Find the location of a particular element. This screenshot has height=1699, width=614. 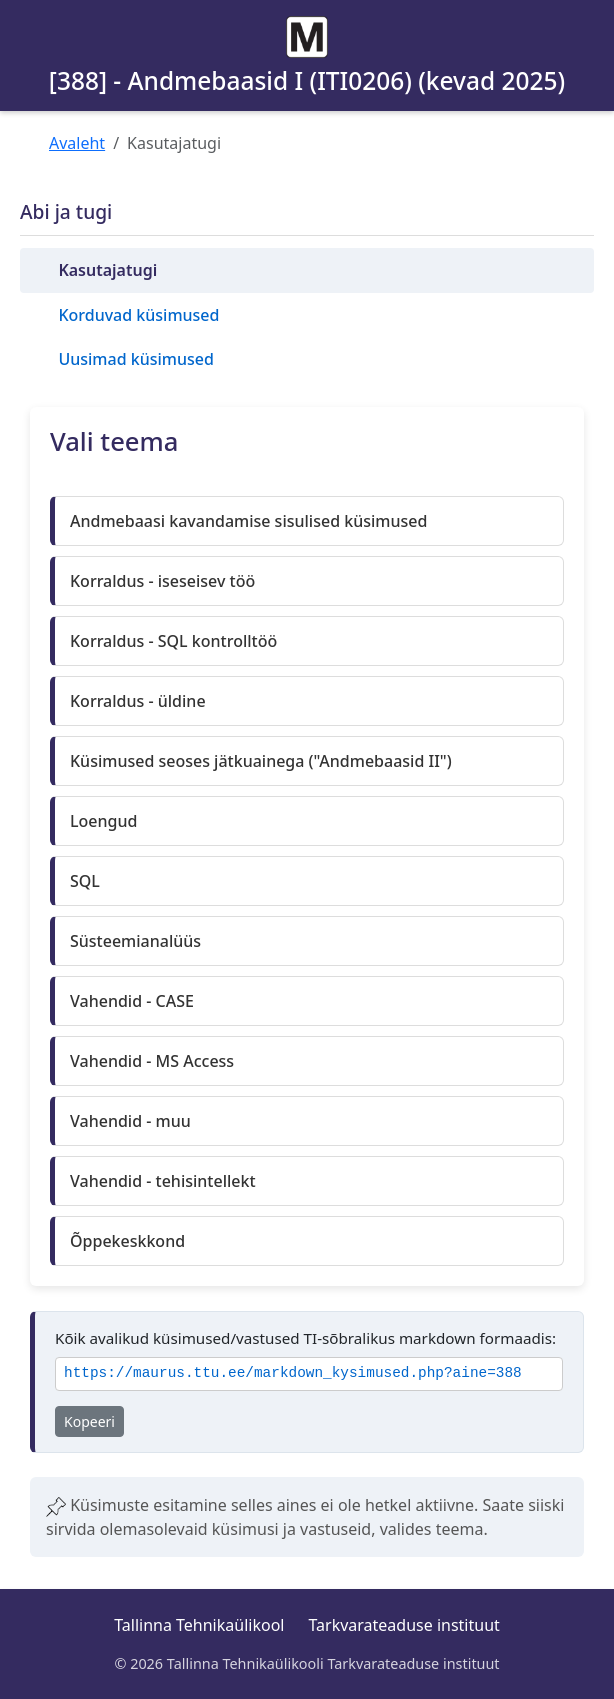

Tarkvarateaduse instituut is located at coordinates (403, 1625).